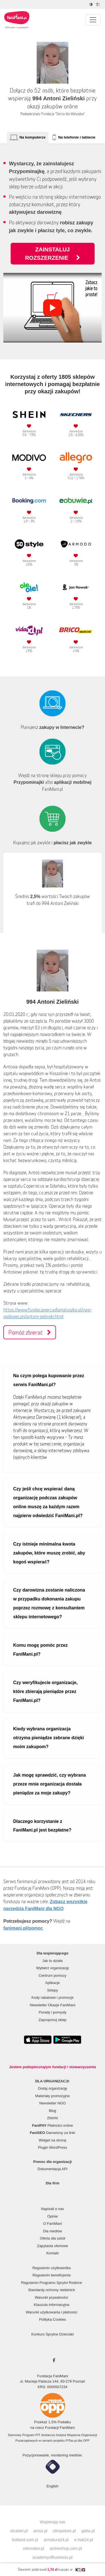 This screenshot has height=2576, width=105. Describe the element at coordinates (45, 1691) in the screenshot. I see `Czy weryfikujecie organizacje, które zbierają pieniądze przez FaniMani.pl?` at that location.